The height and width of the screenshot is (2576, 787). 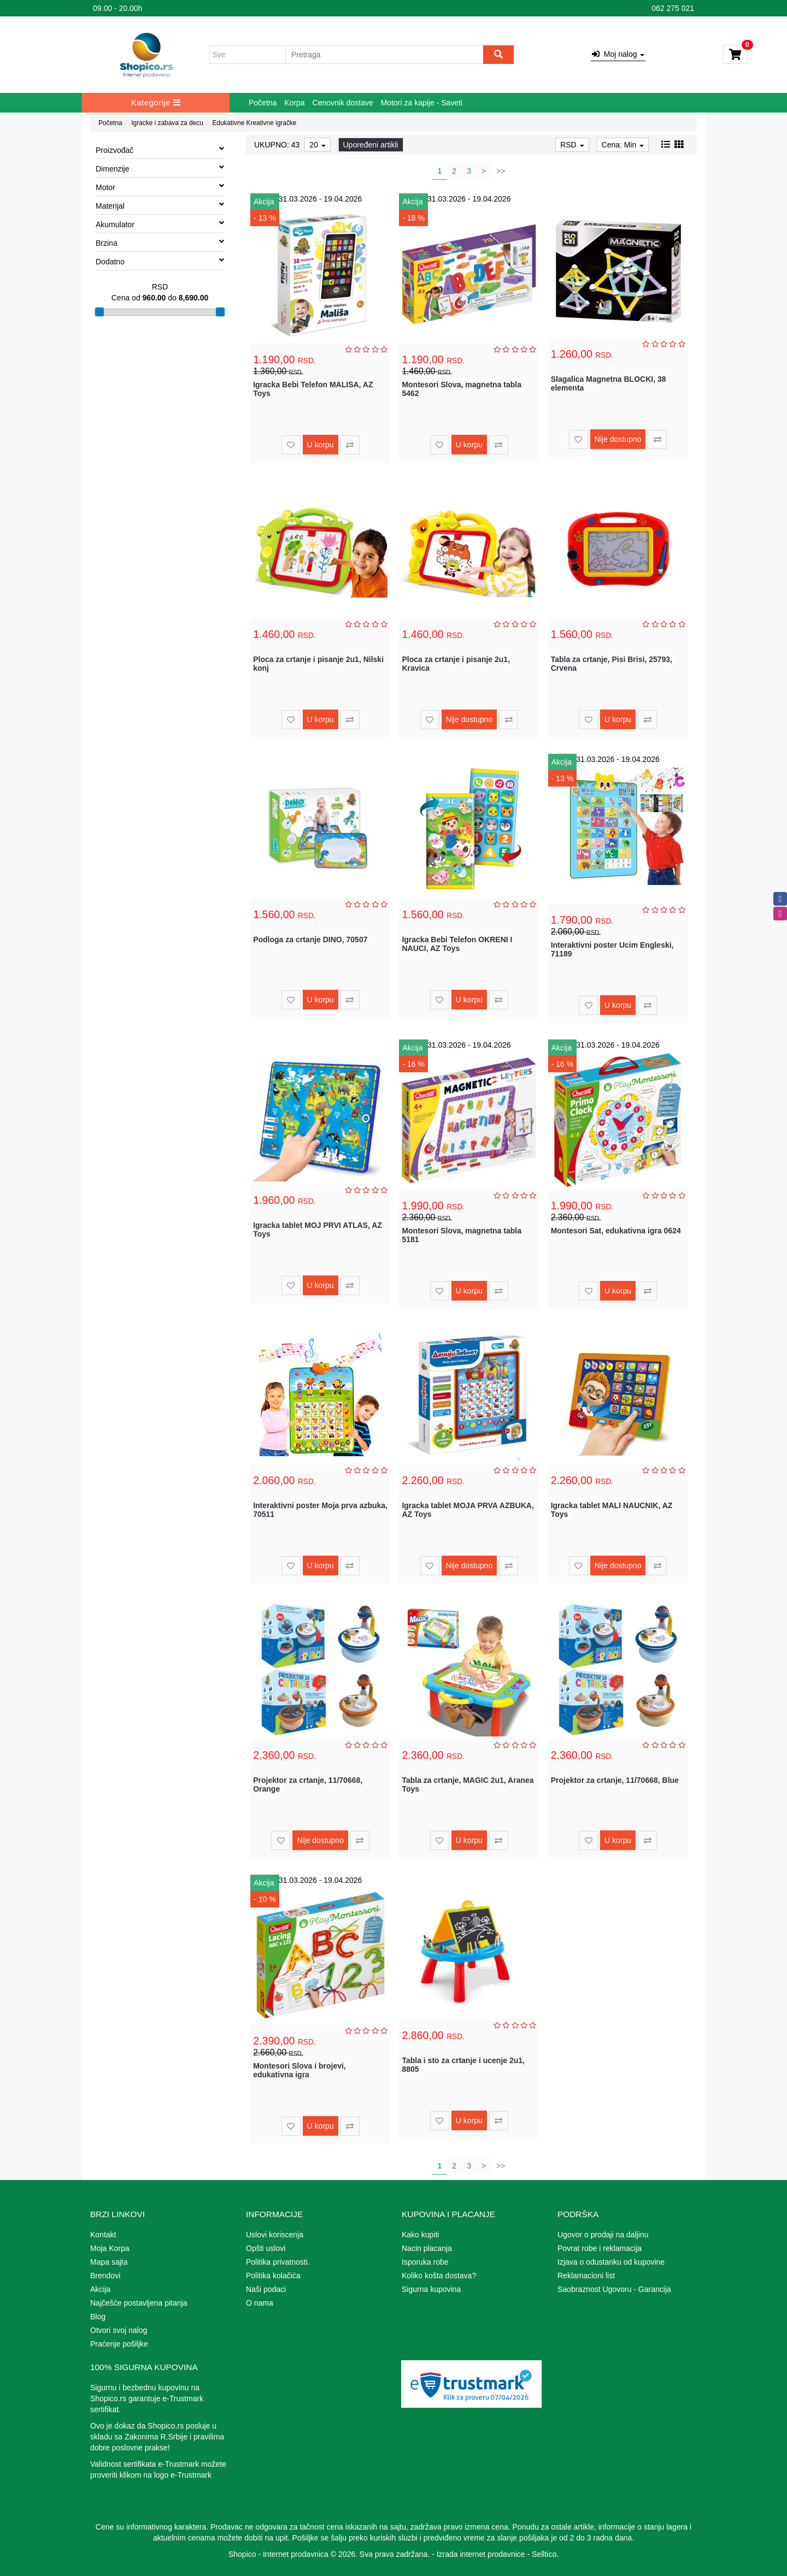 I want to click on Interaktivni poster Ucim Engleski, 71189, so click(x=612, y=949).